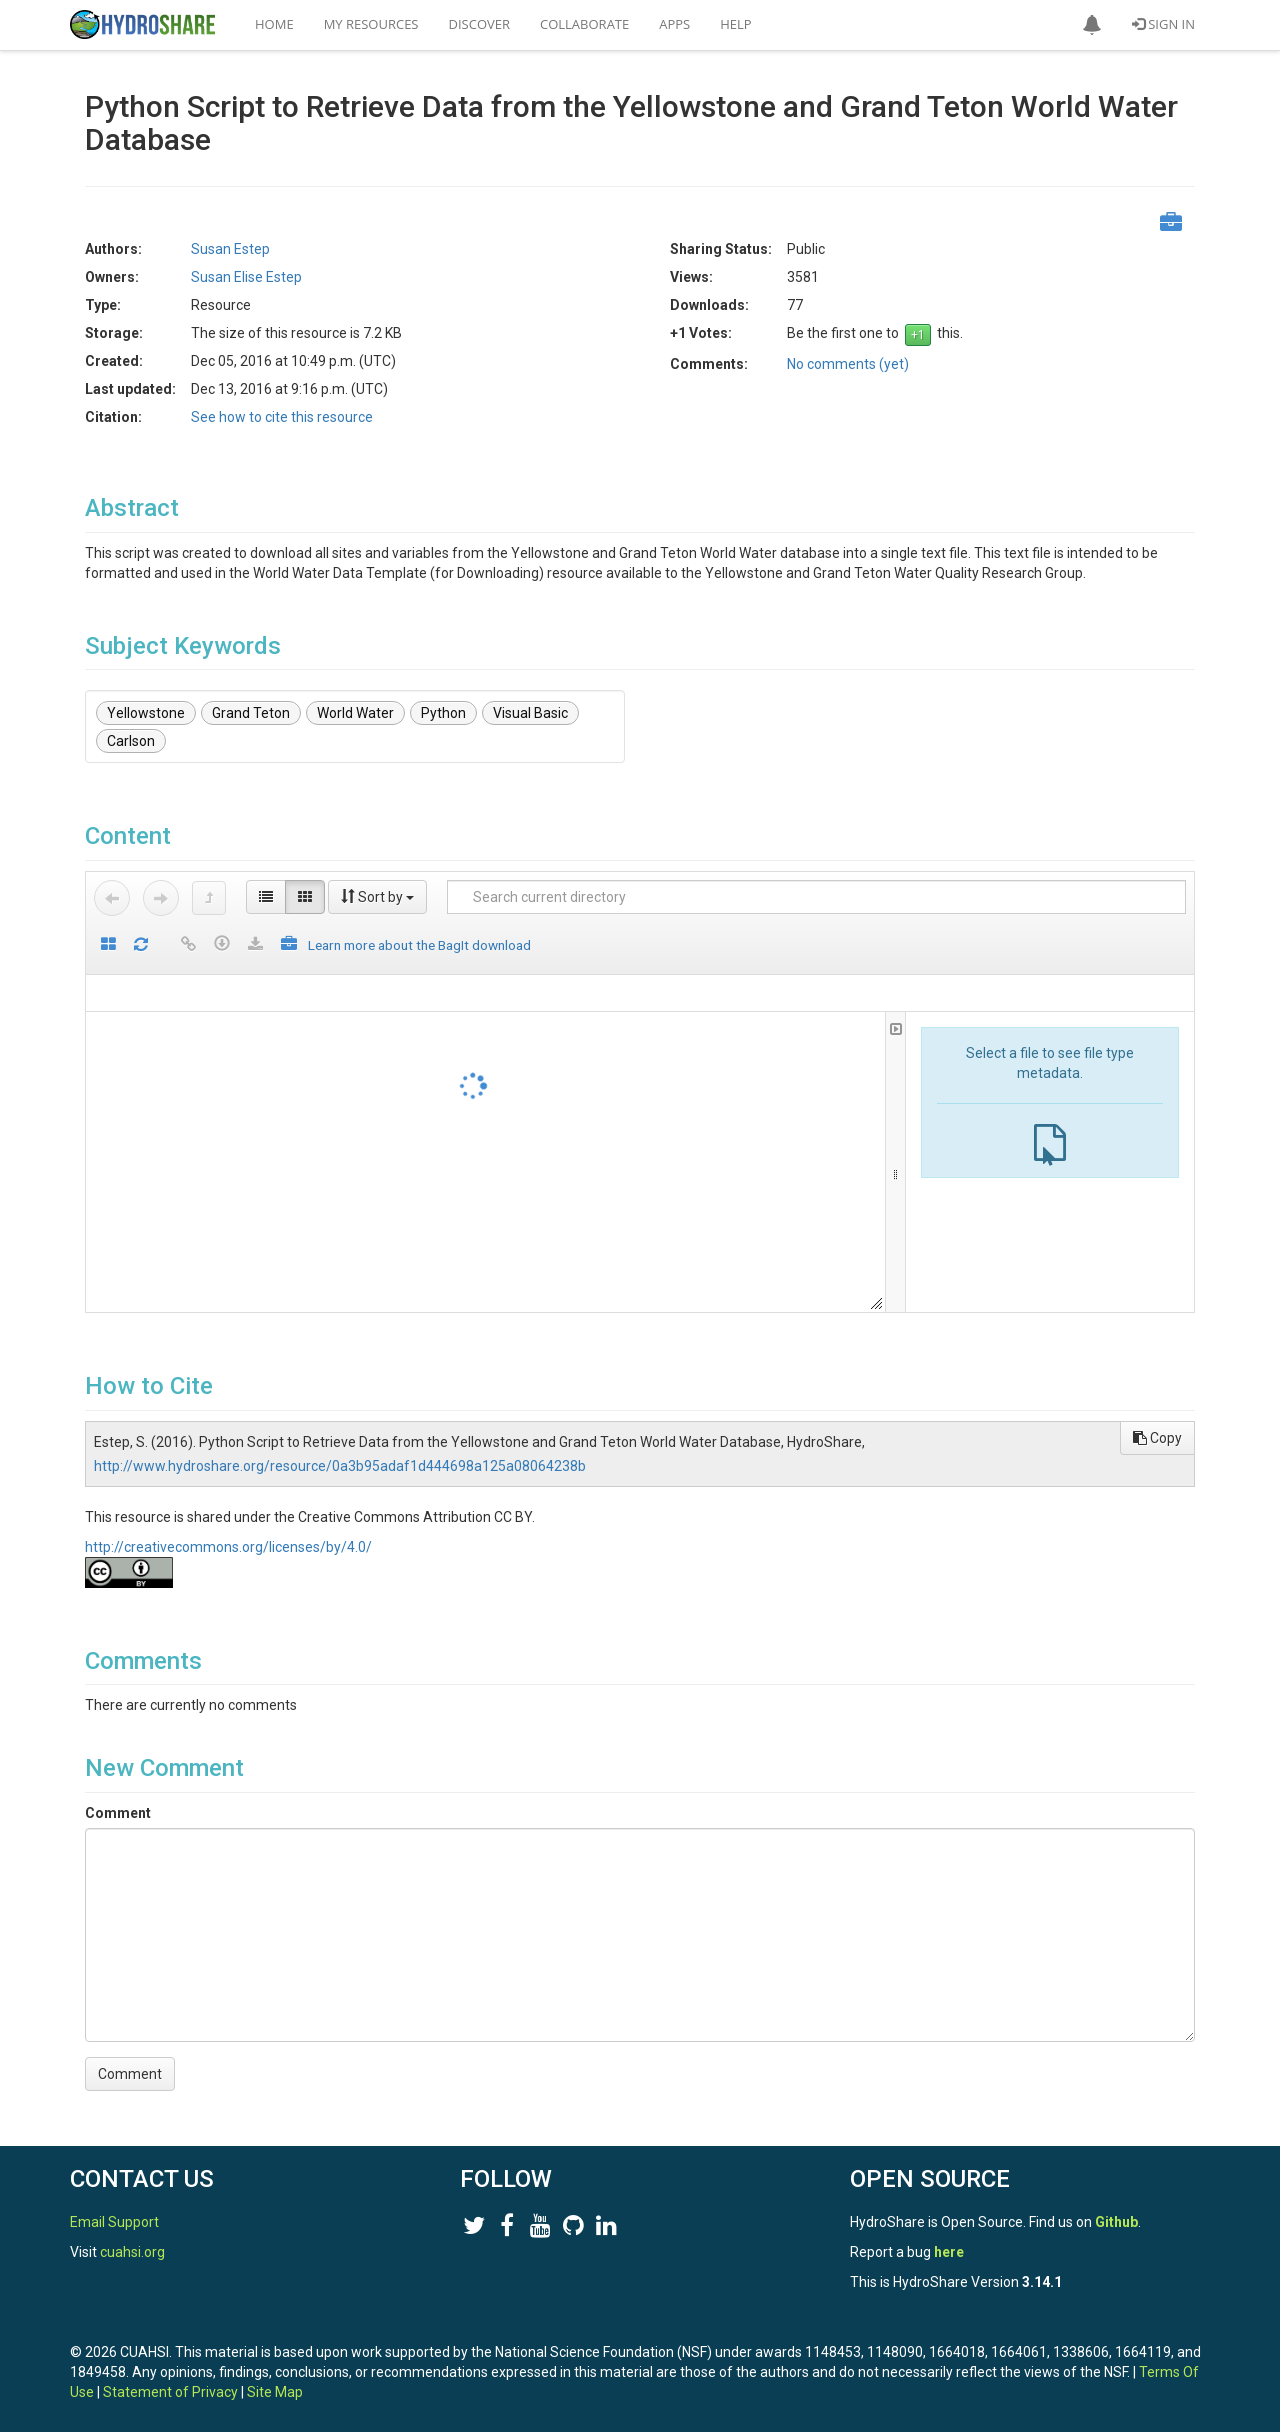 The height and width of the screenshot is (2432, 1280). Describe the element at coordinates (114, 2222) in the screenshot. I see `Email Support` at that location.